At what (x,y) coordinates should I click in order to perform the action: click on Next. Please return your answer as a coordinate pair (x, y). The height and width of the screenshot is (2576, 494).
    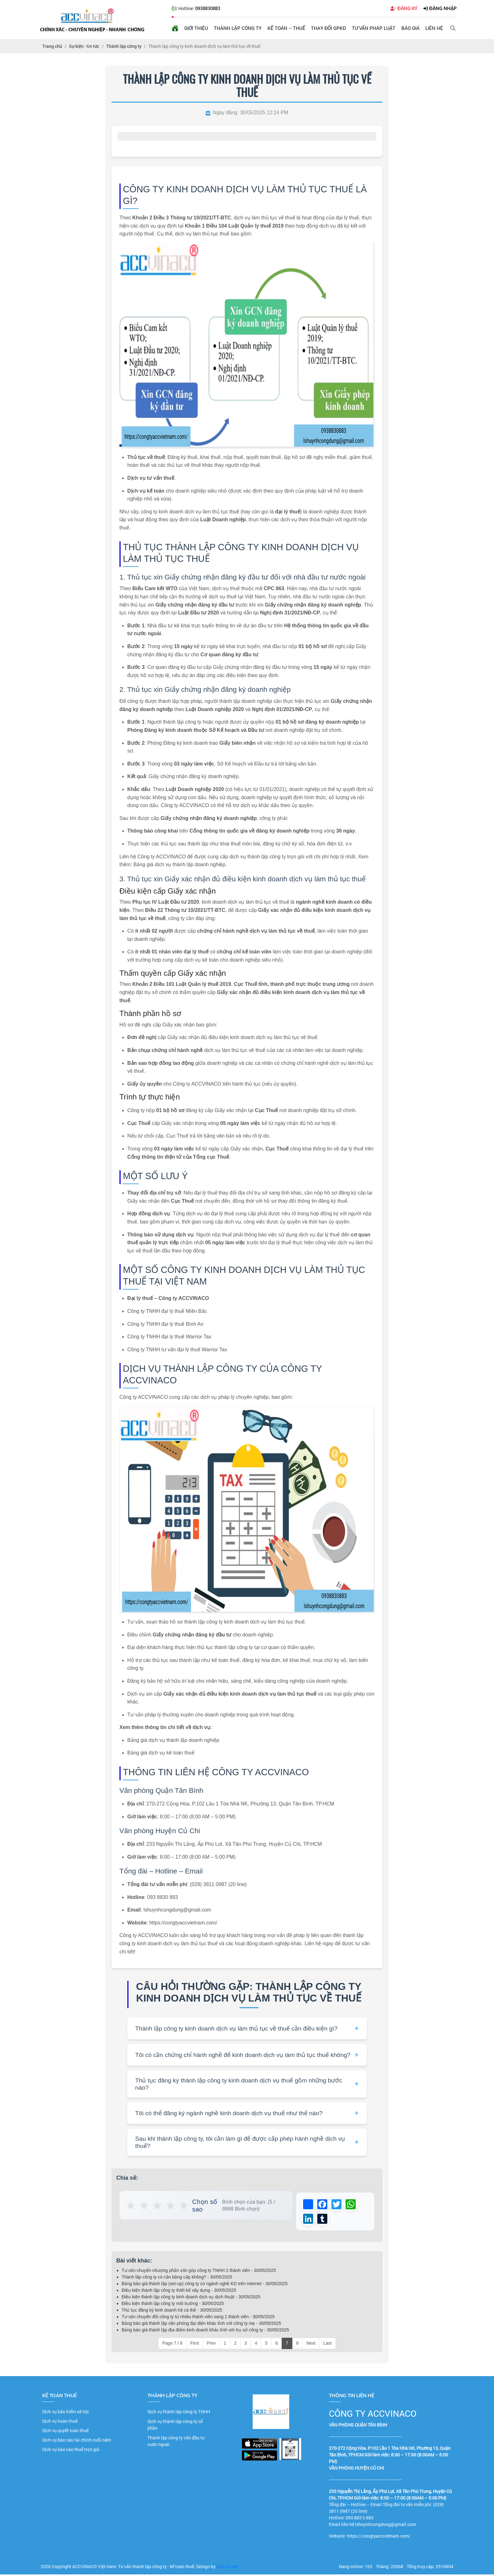
    Looking at the image, I should click on (310, 2344).